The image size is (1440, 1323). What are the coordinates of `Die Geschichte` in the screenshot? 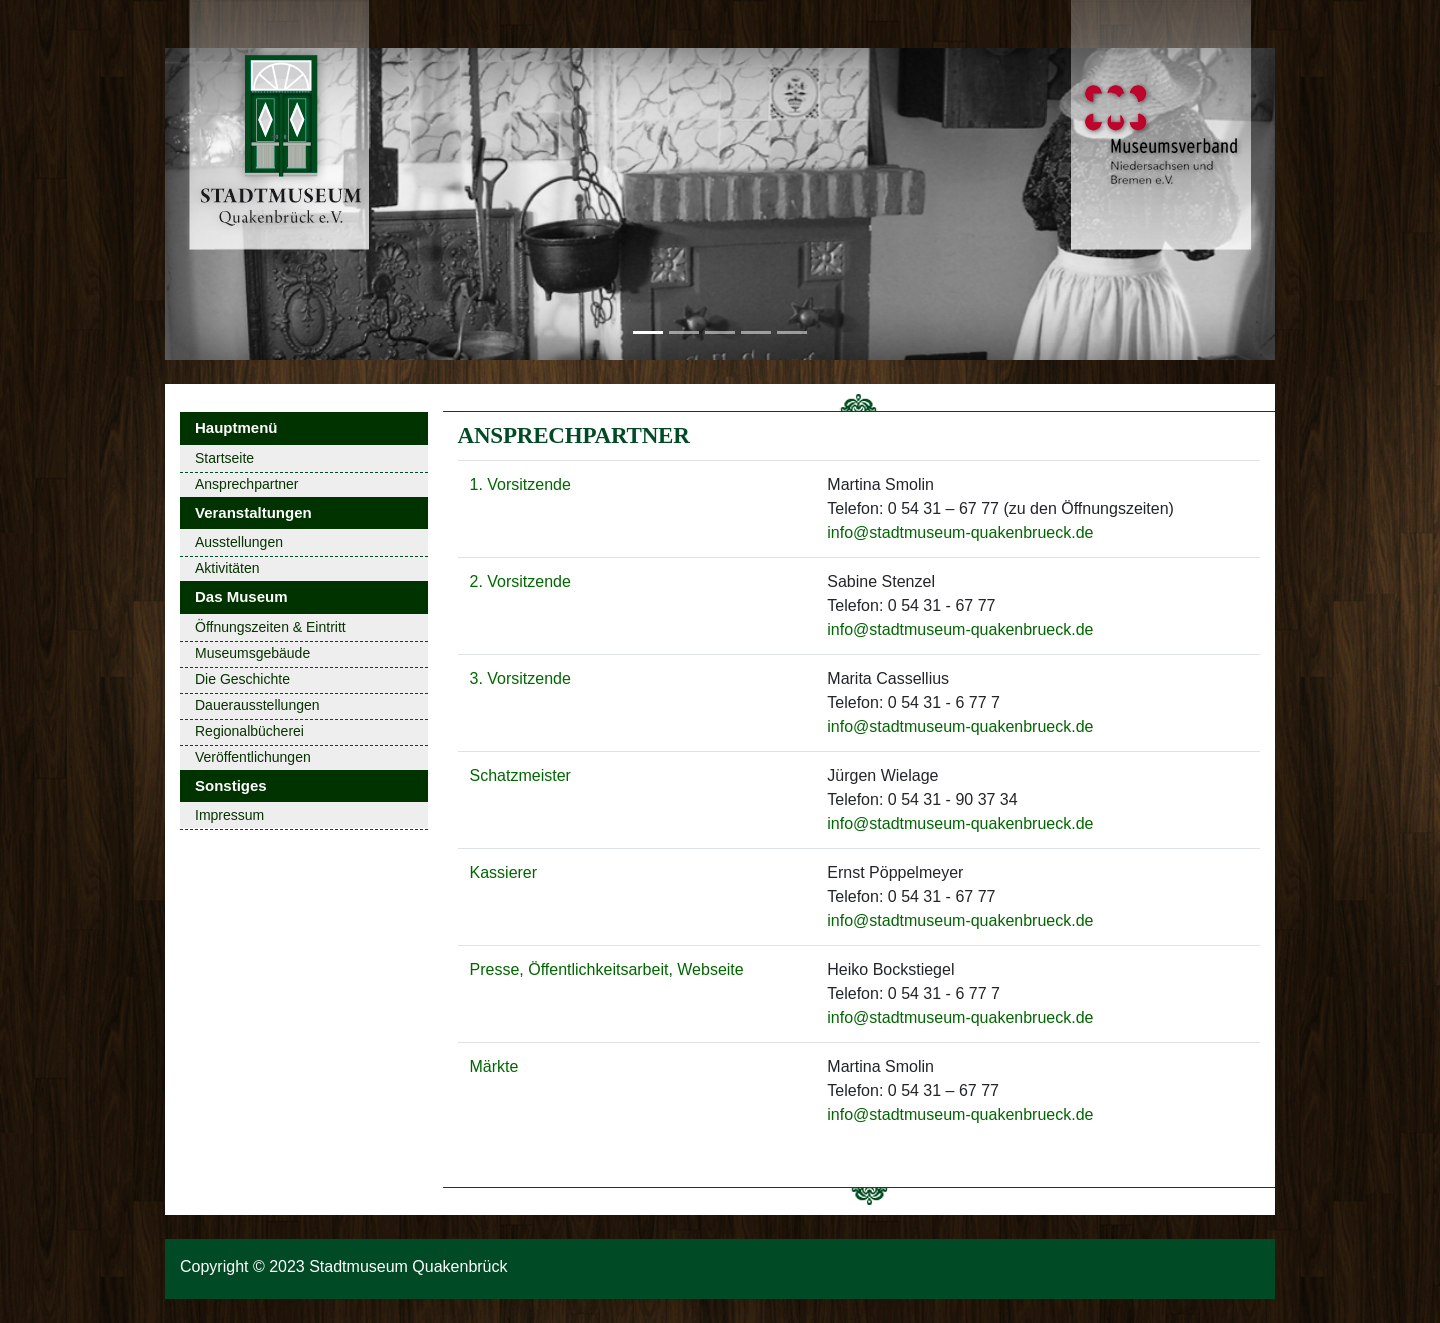 It's located at (242, 679).